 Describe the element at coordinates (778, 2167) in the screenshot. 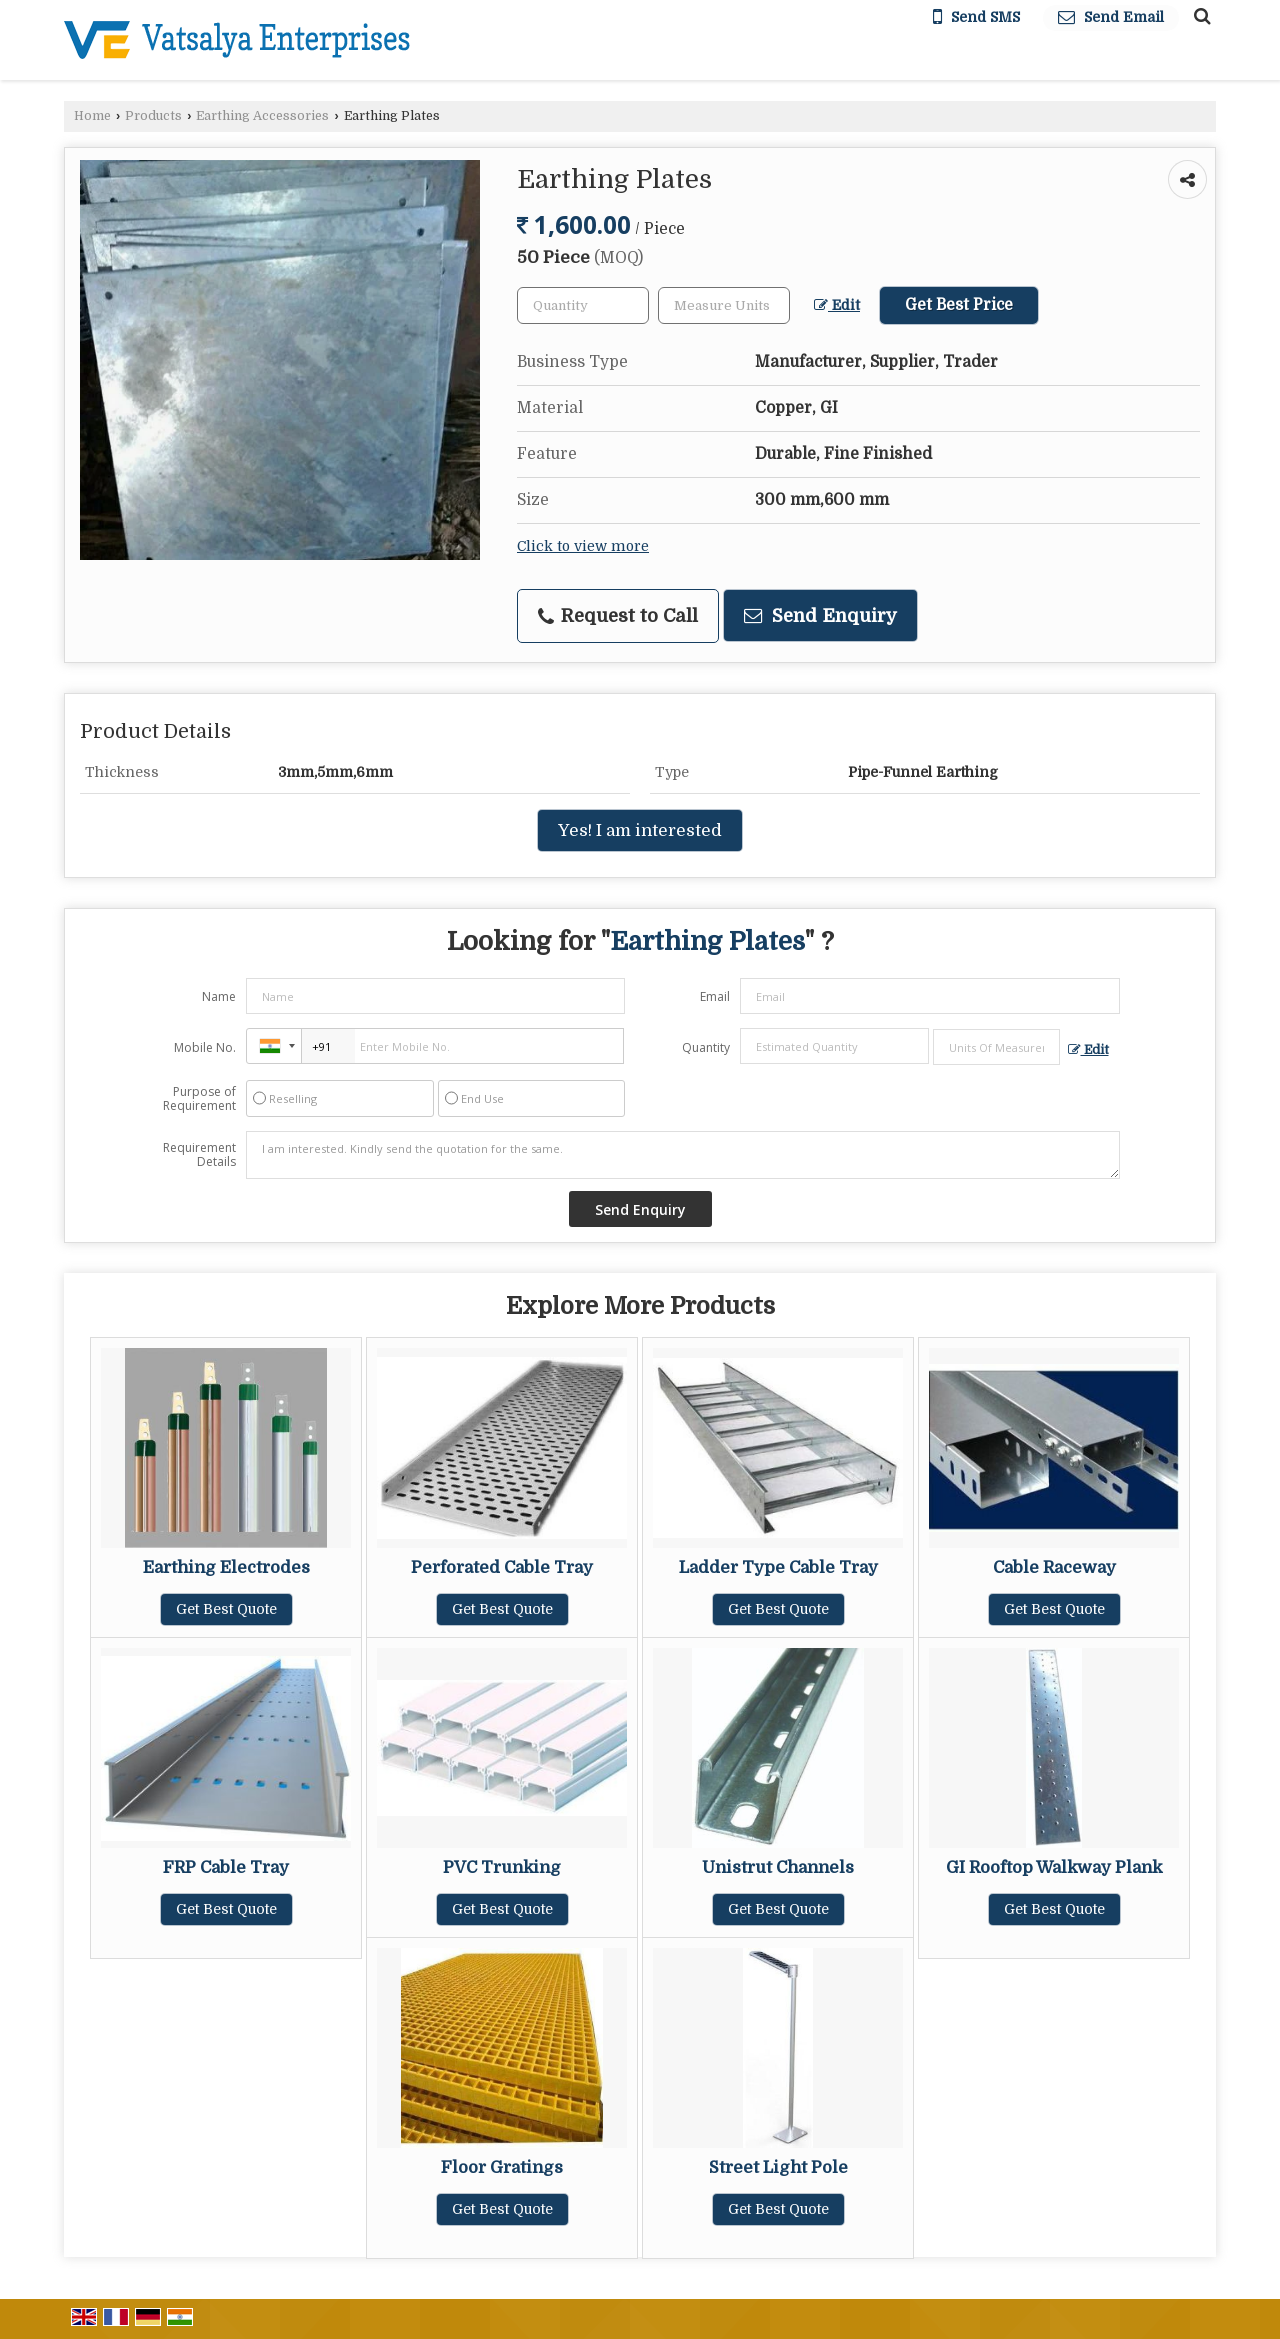

I see `Street Light Pole` at that location.